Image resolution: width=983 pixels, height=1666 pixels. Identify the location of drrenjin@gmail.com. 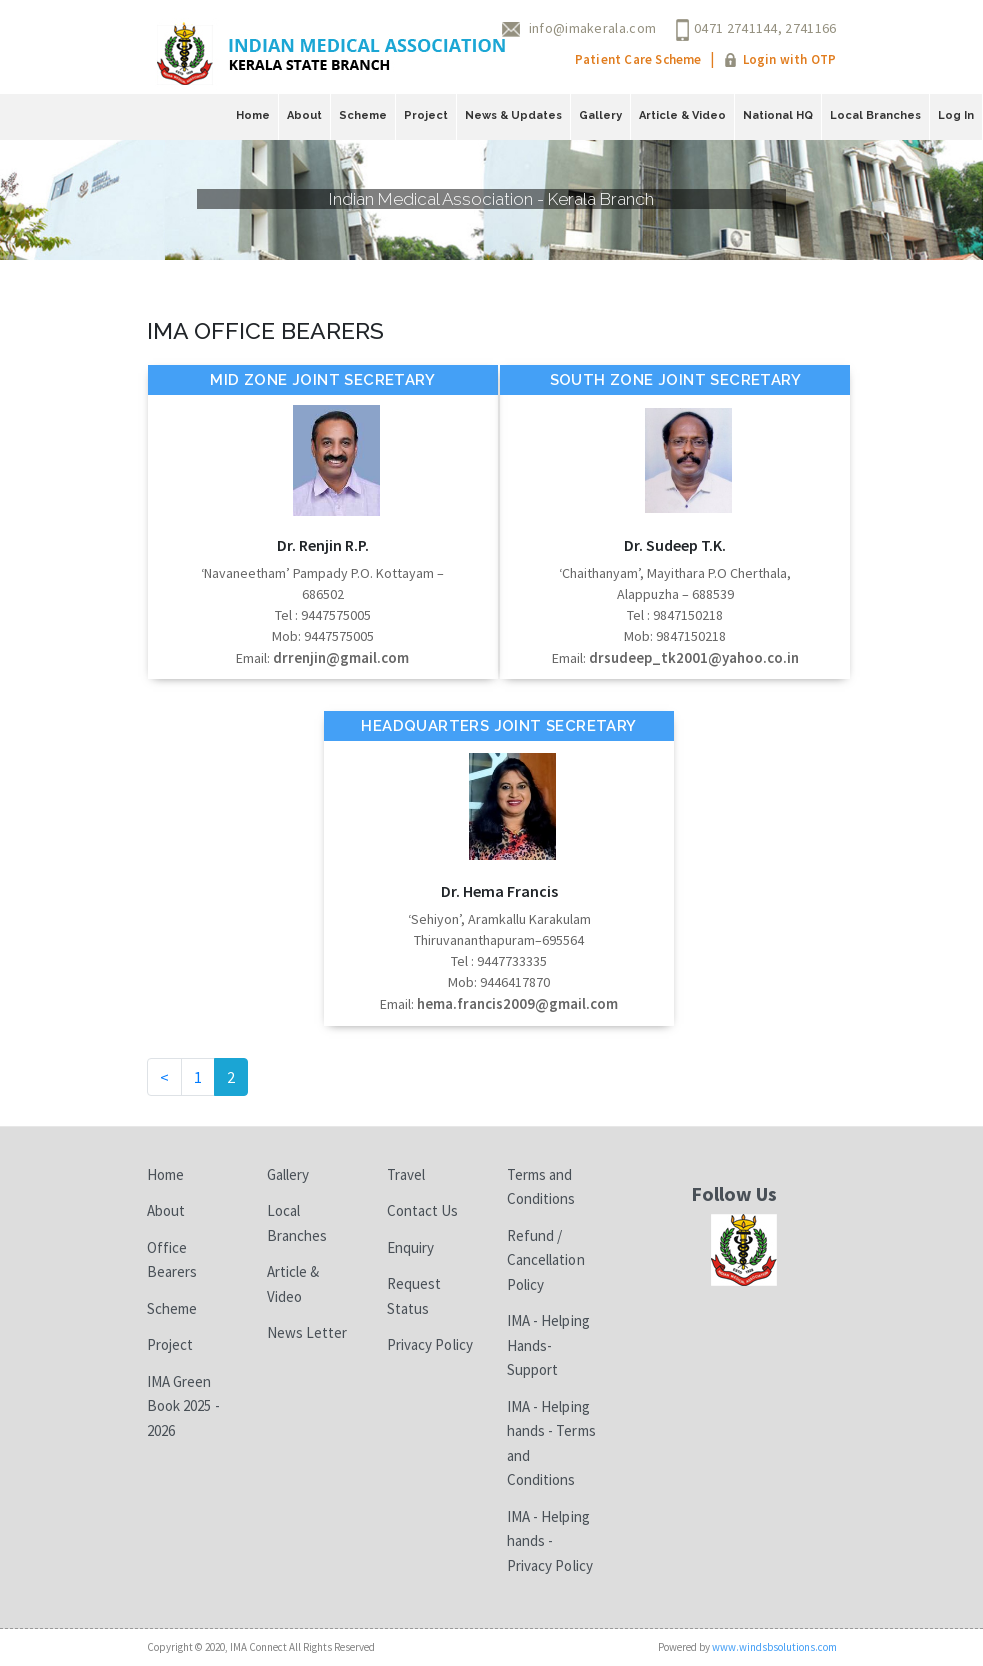
(341, 657).